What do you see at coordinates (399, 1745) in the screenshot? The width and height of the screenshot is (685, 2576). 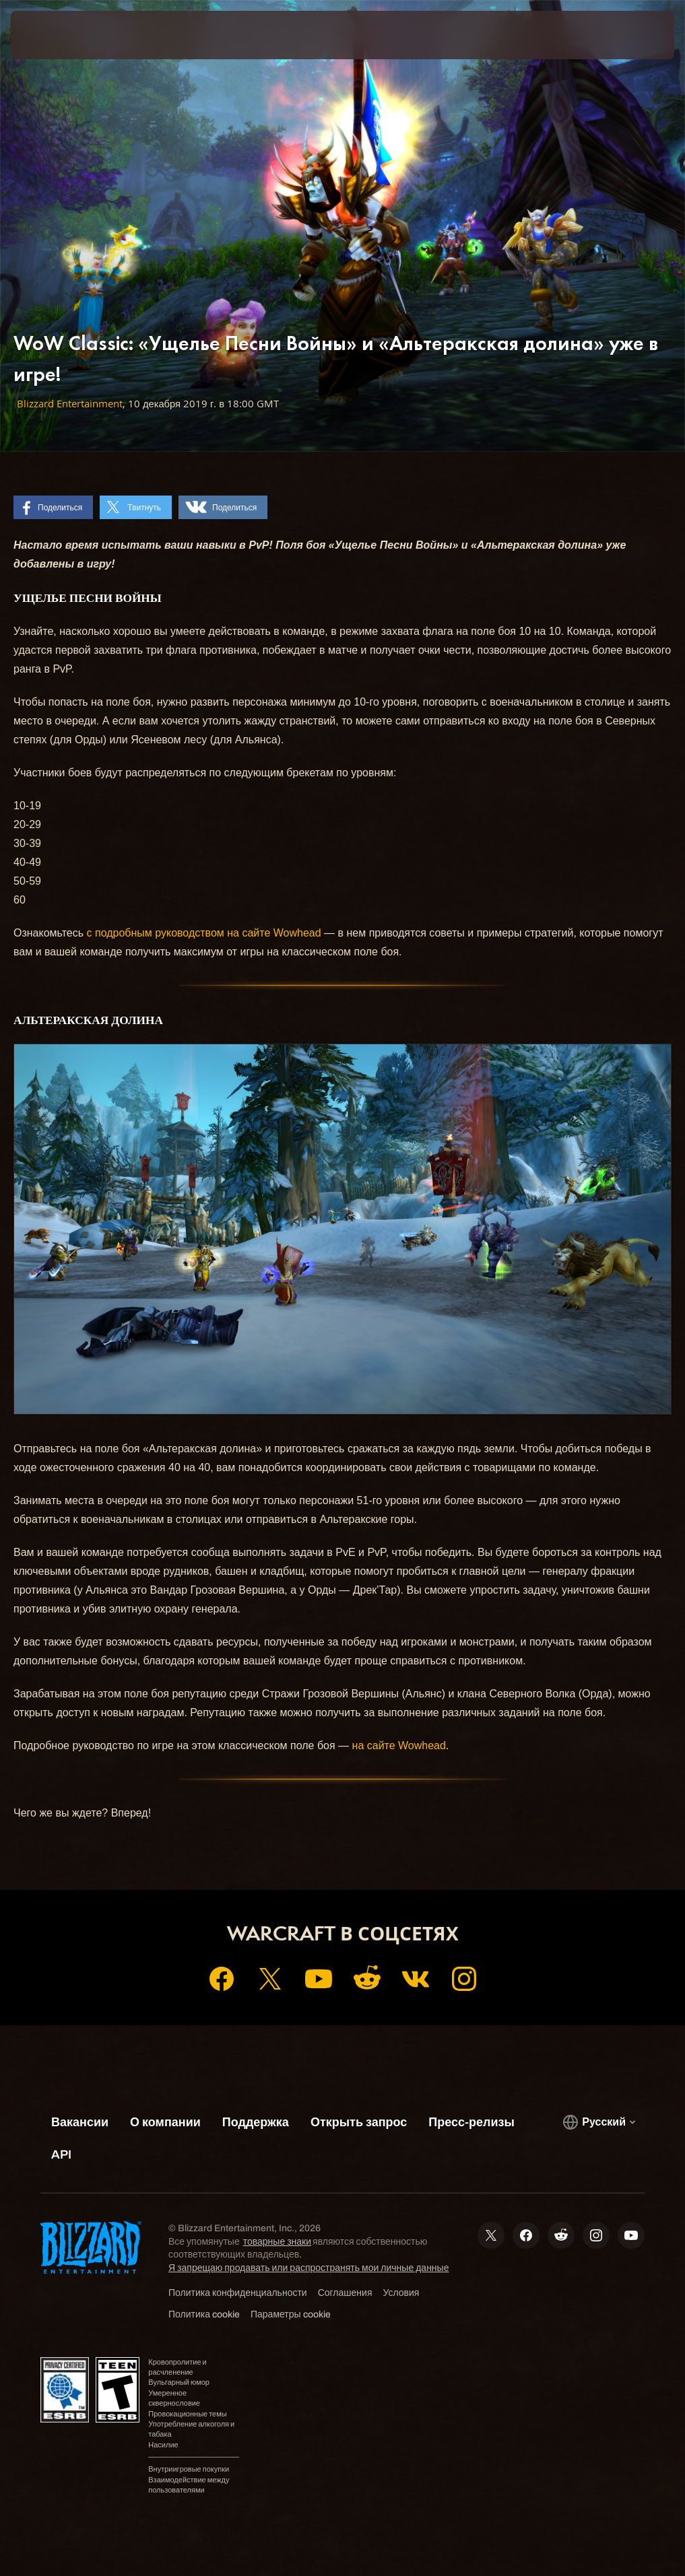 I see `на сайте Wowhead` at bounding box center [399, 1745].